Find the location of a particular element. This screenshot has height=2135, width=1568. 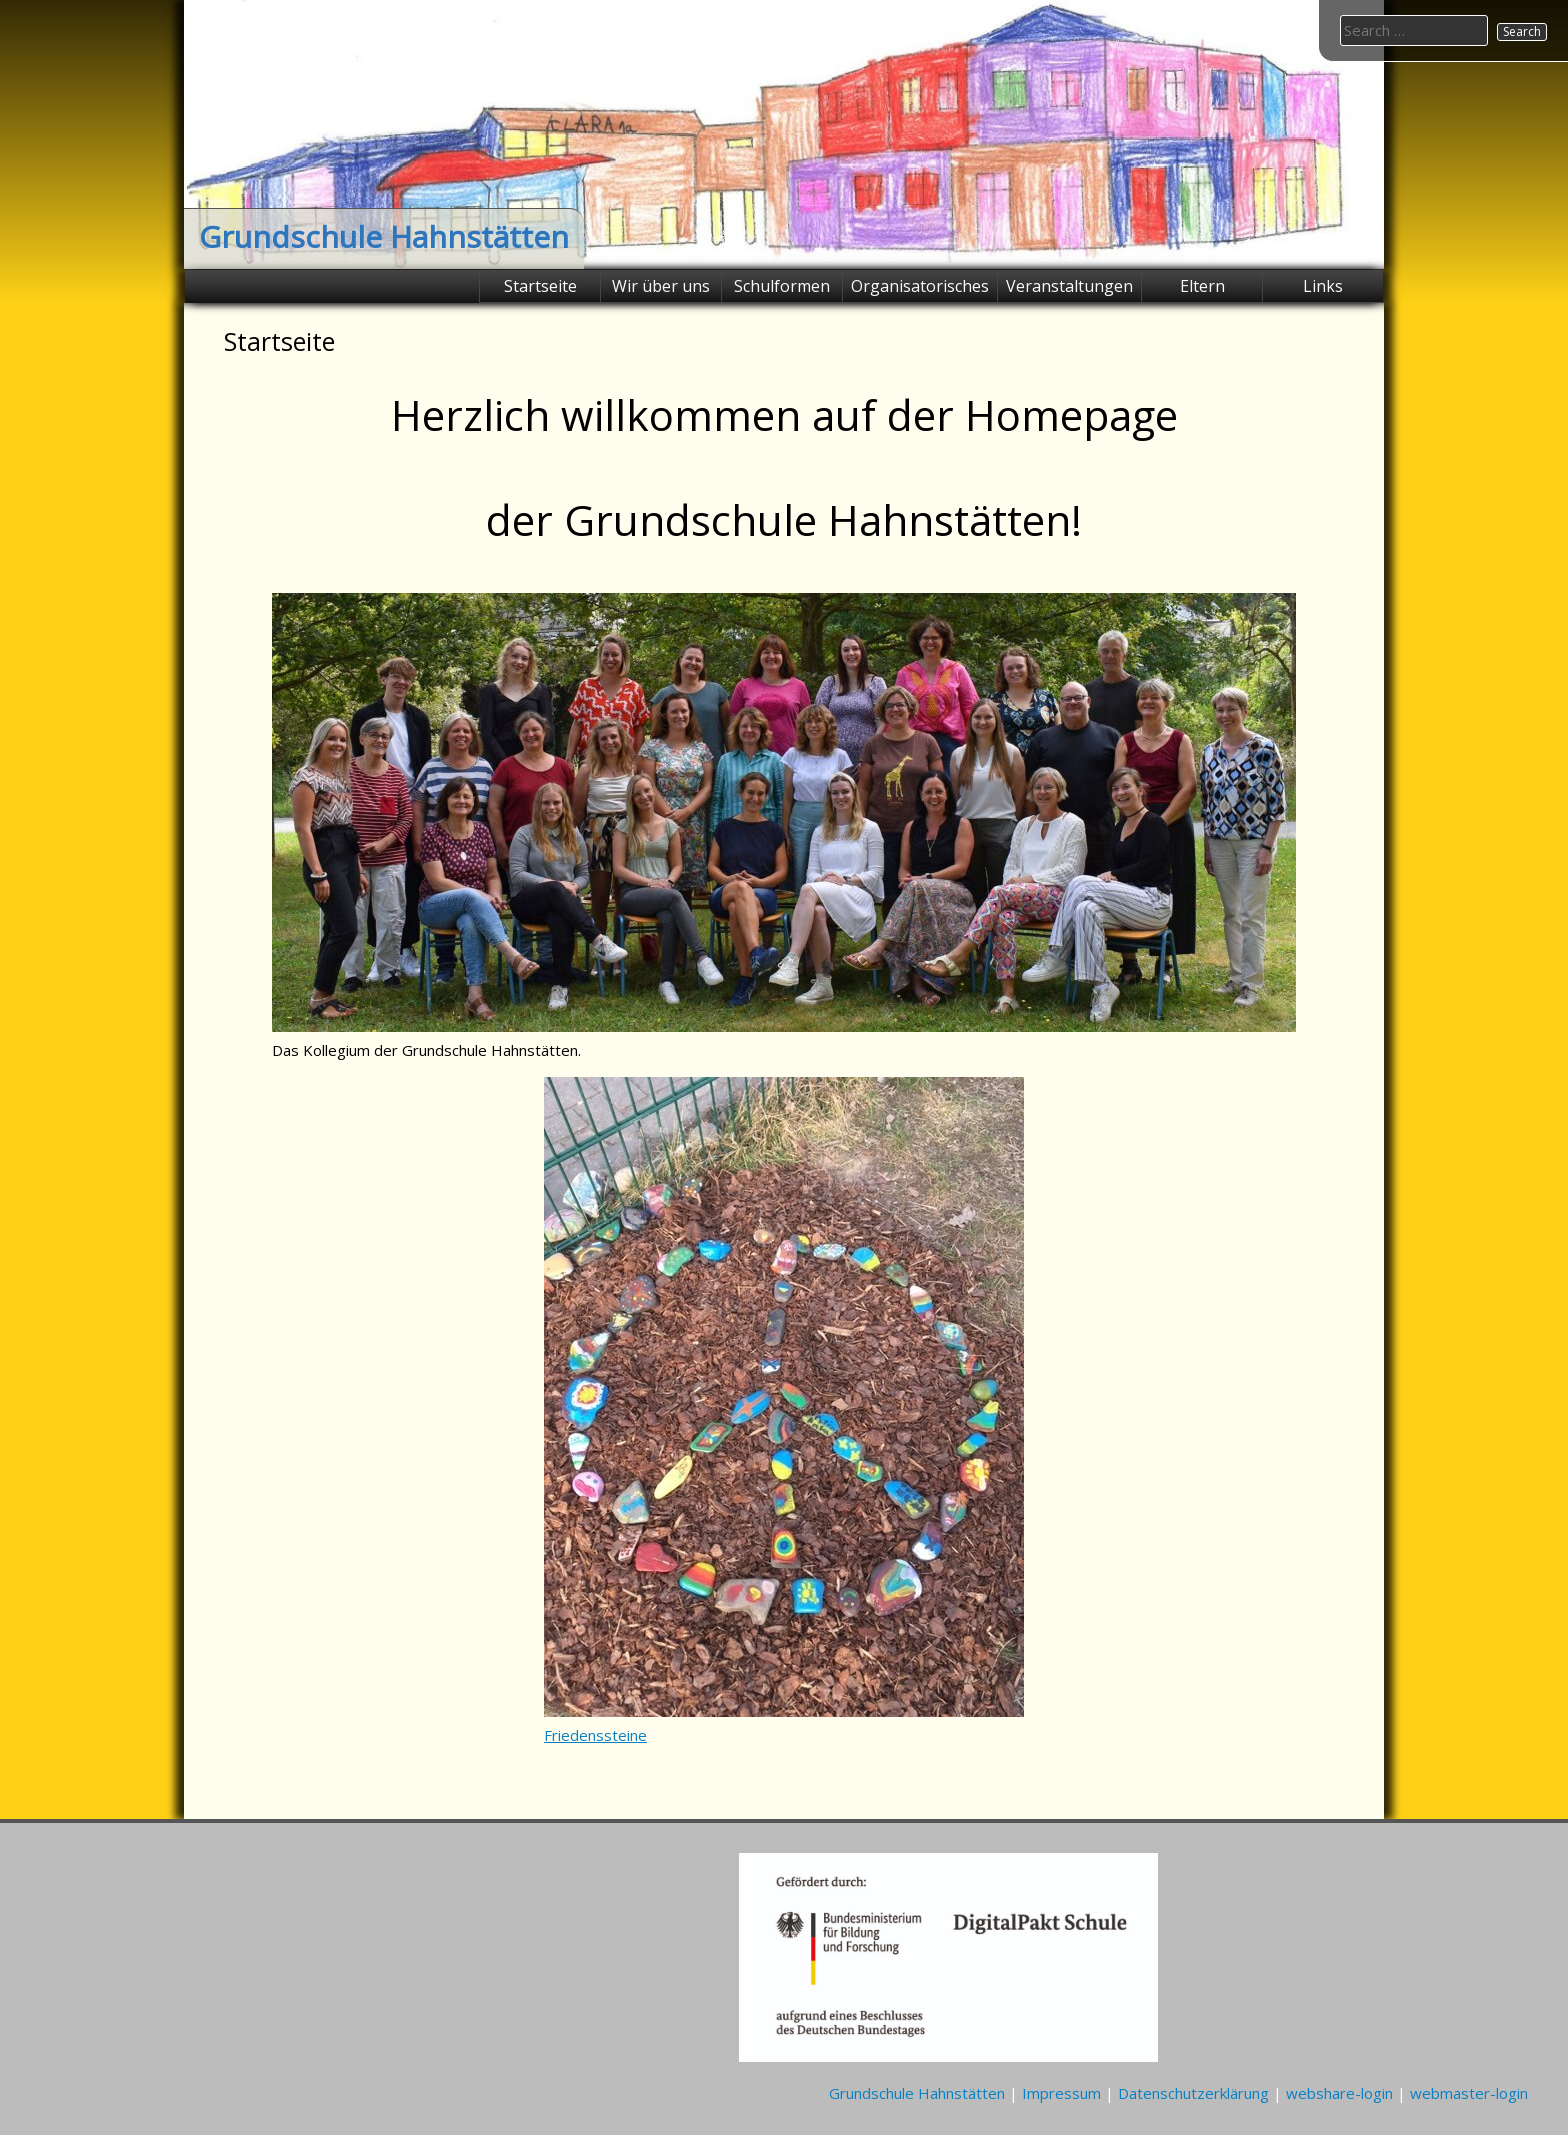

Friedenssteine is located at coordinates (595, 1735).